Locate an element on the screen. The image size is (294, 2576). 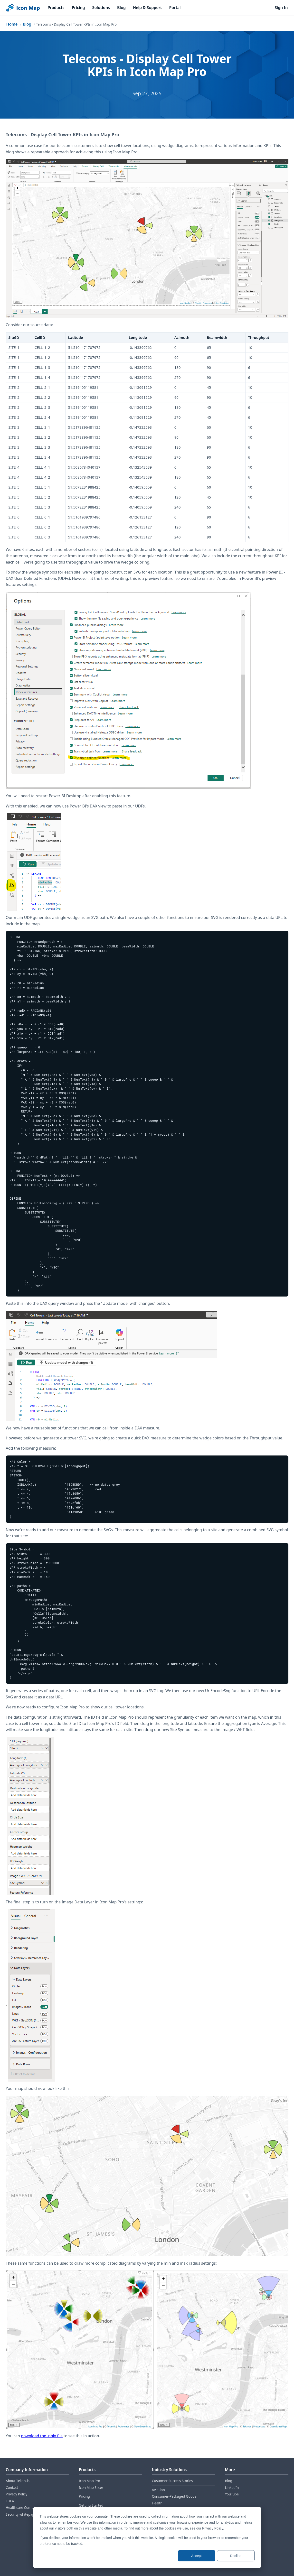
Accept is located at coordinates (196, 2556).